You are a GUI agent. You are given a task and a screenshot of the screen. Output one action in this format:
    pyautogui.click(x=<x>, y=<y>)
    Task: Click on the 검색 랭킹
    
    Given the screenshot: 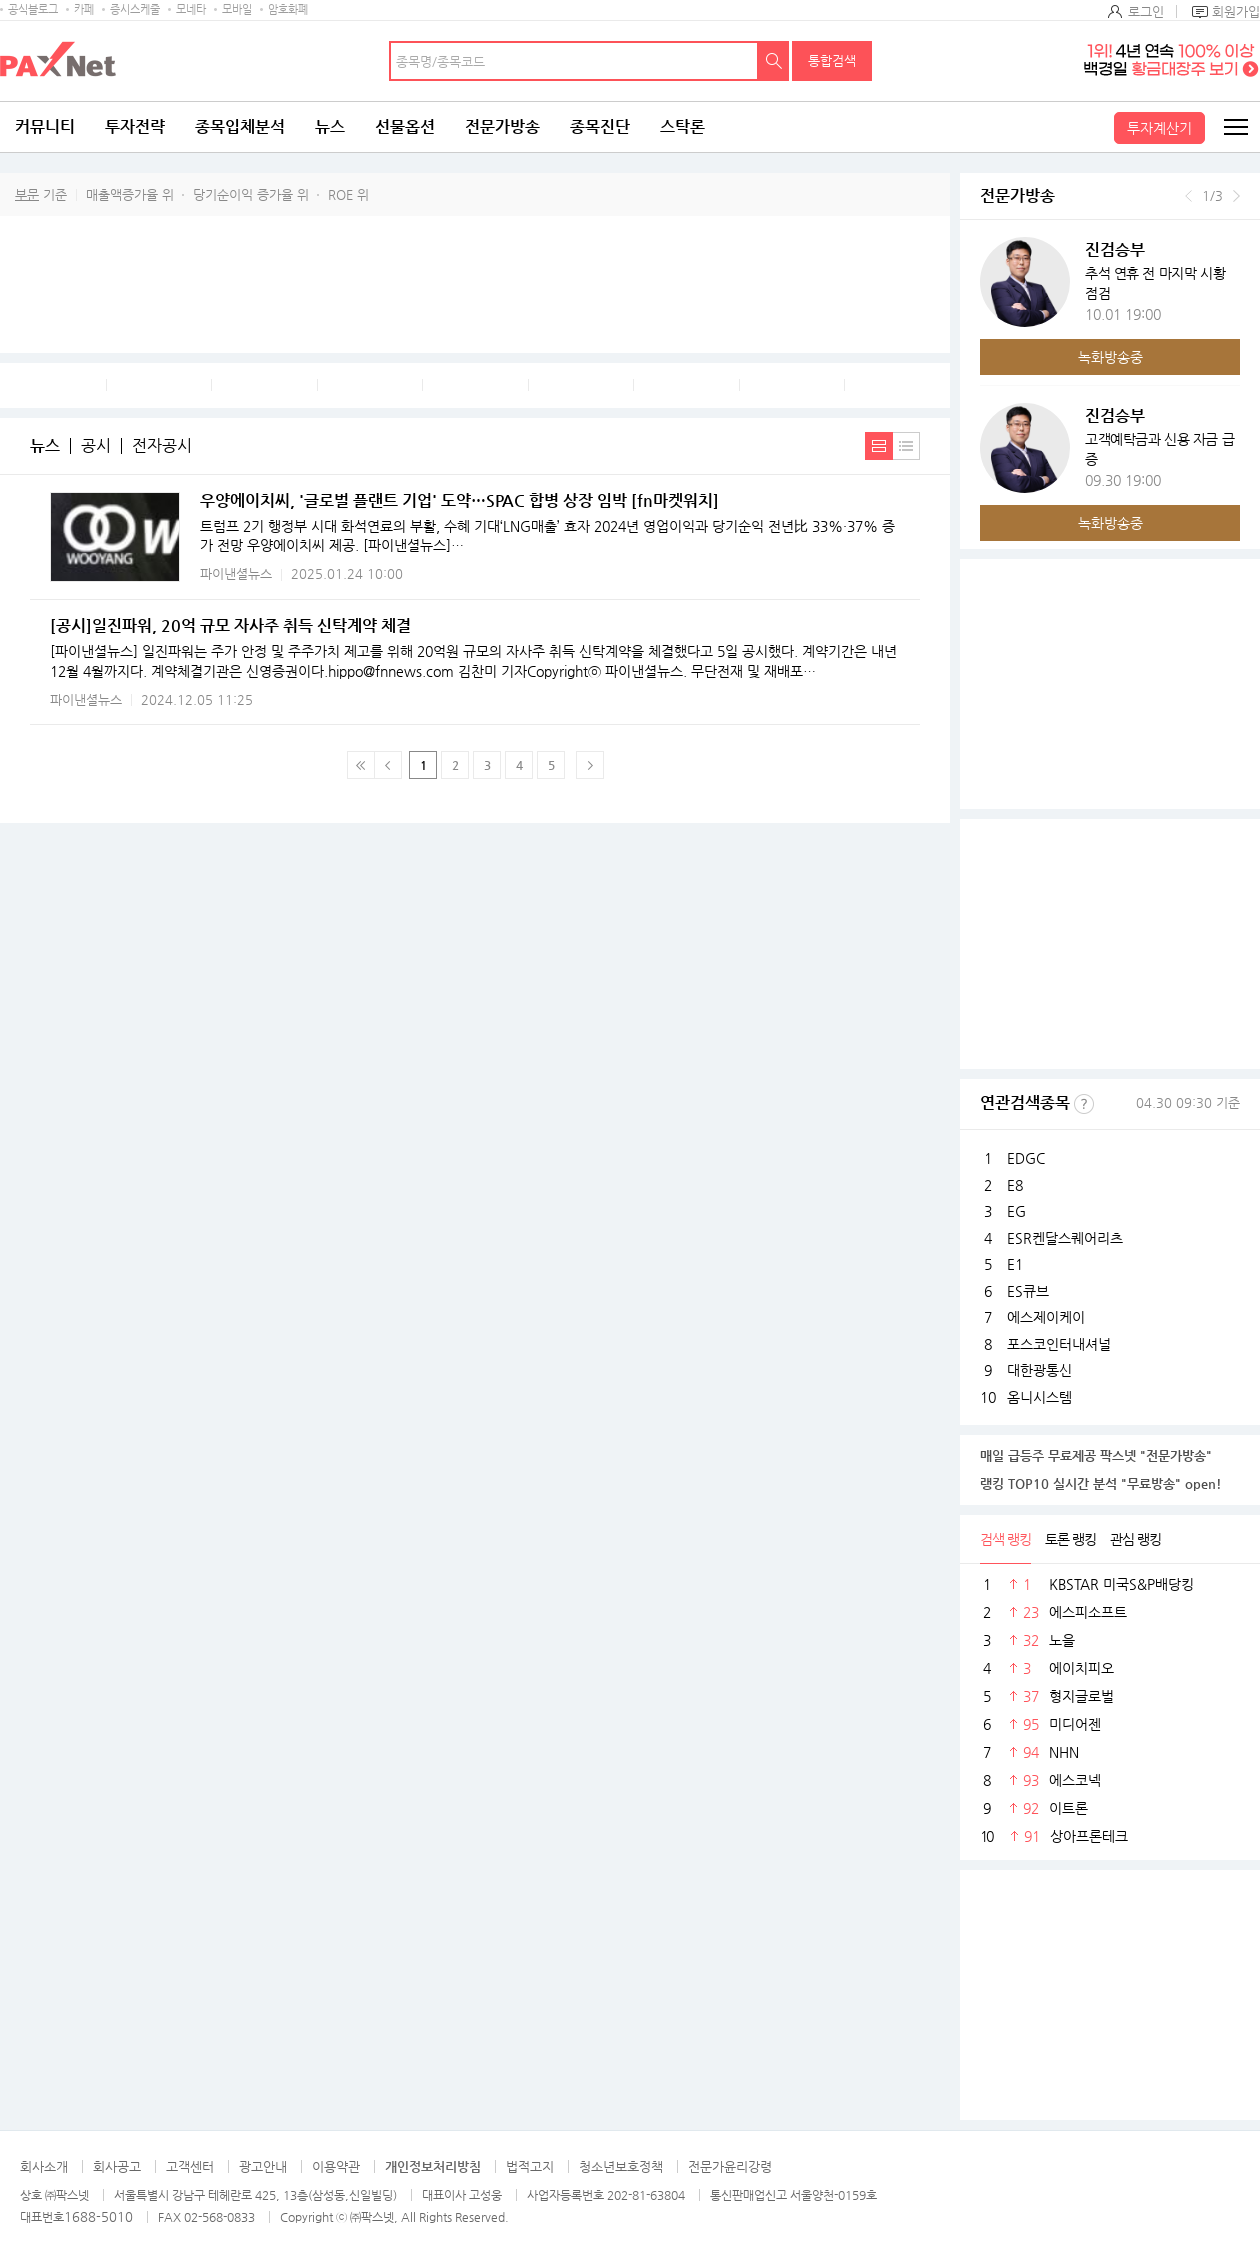 What is the action you would take?
    pyautogui.click(x=1005, y=1539)
    